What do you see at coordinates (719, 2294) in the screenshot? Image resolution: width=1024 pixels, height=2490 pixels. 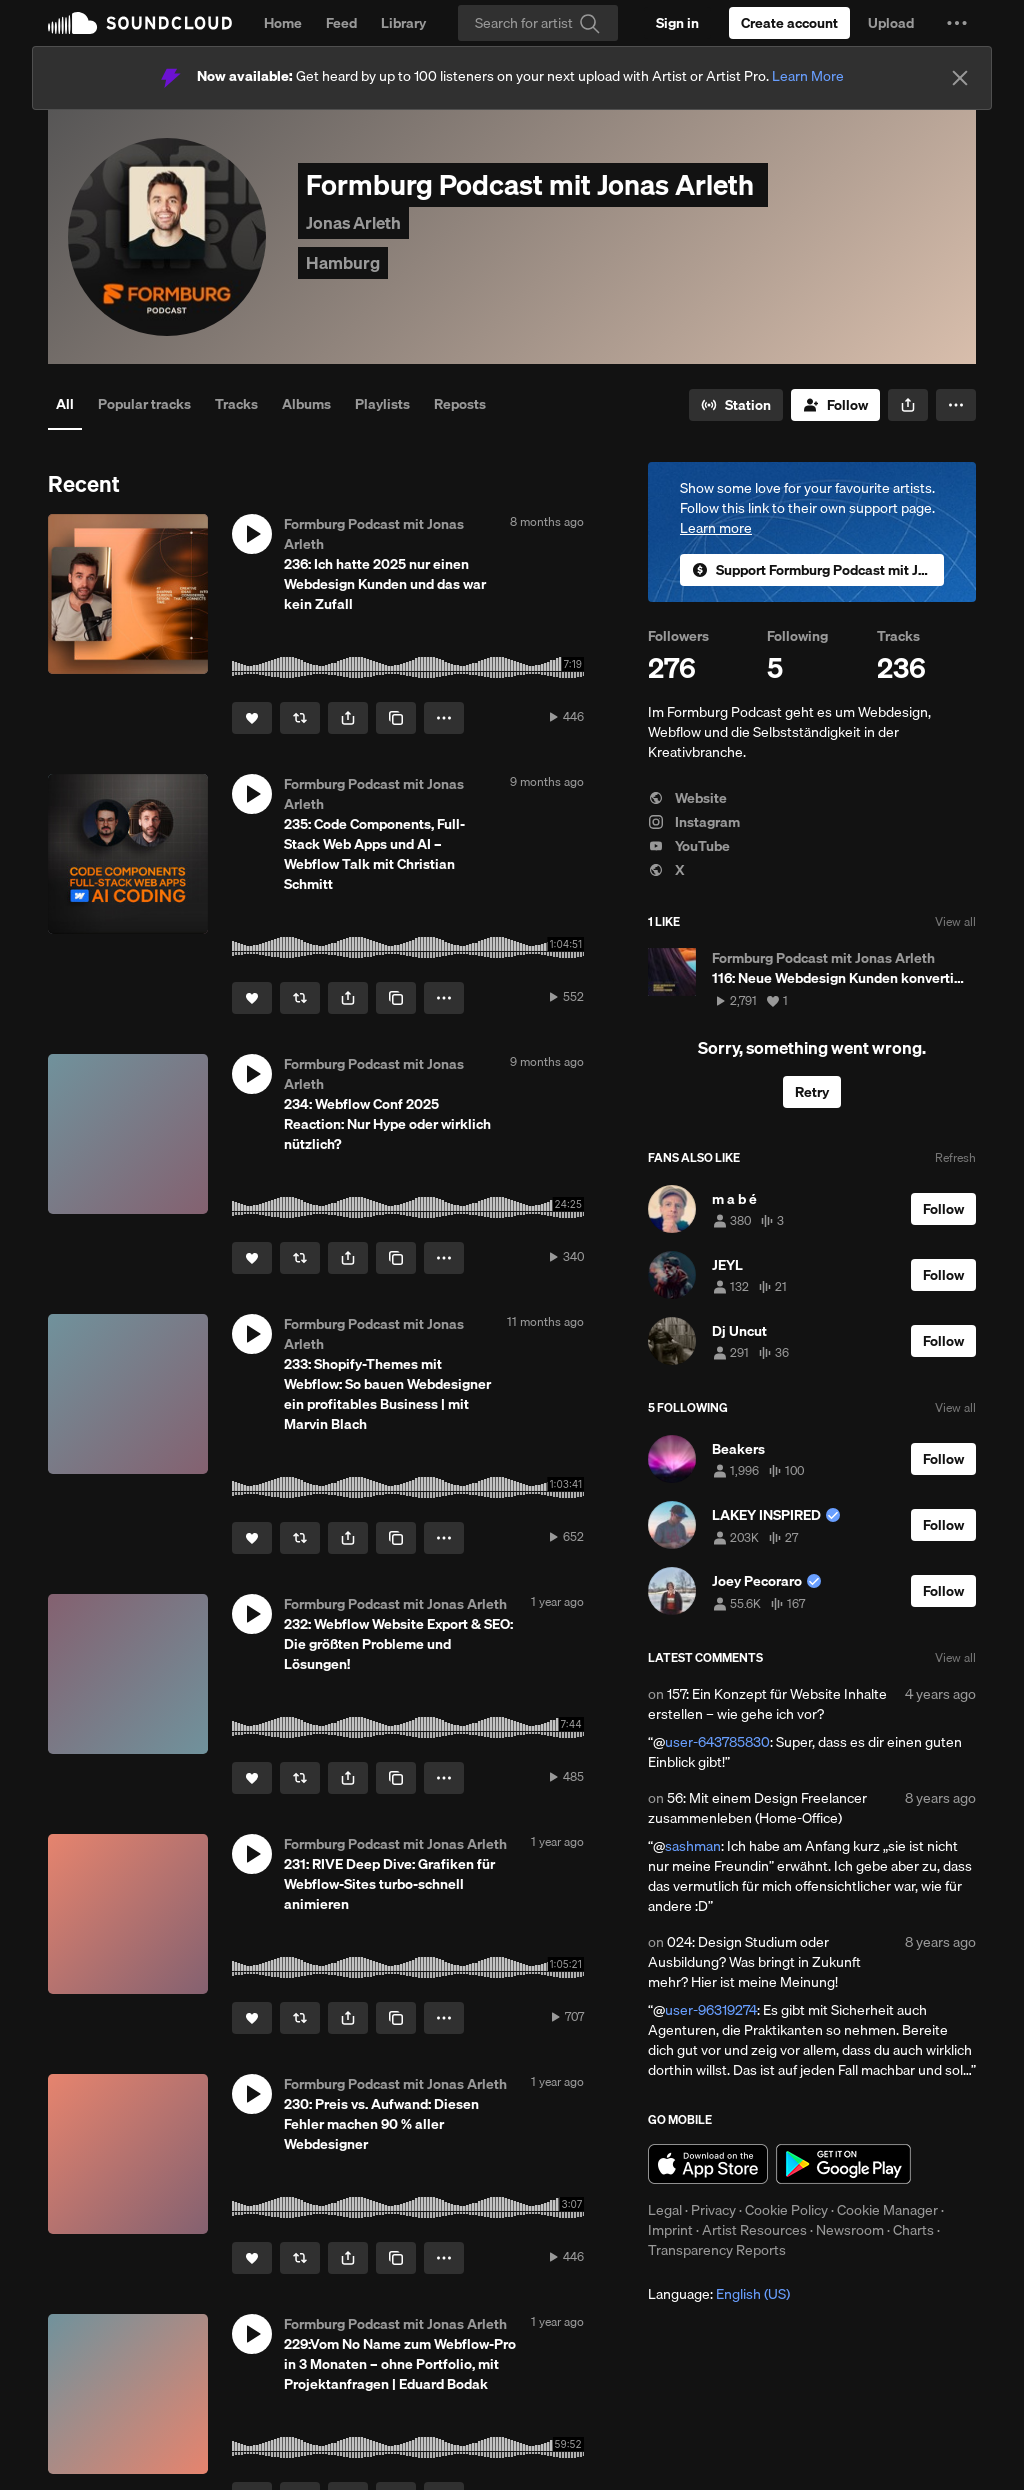 I see `Language: [button]` at bounding box center [719, 2294].